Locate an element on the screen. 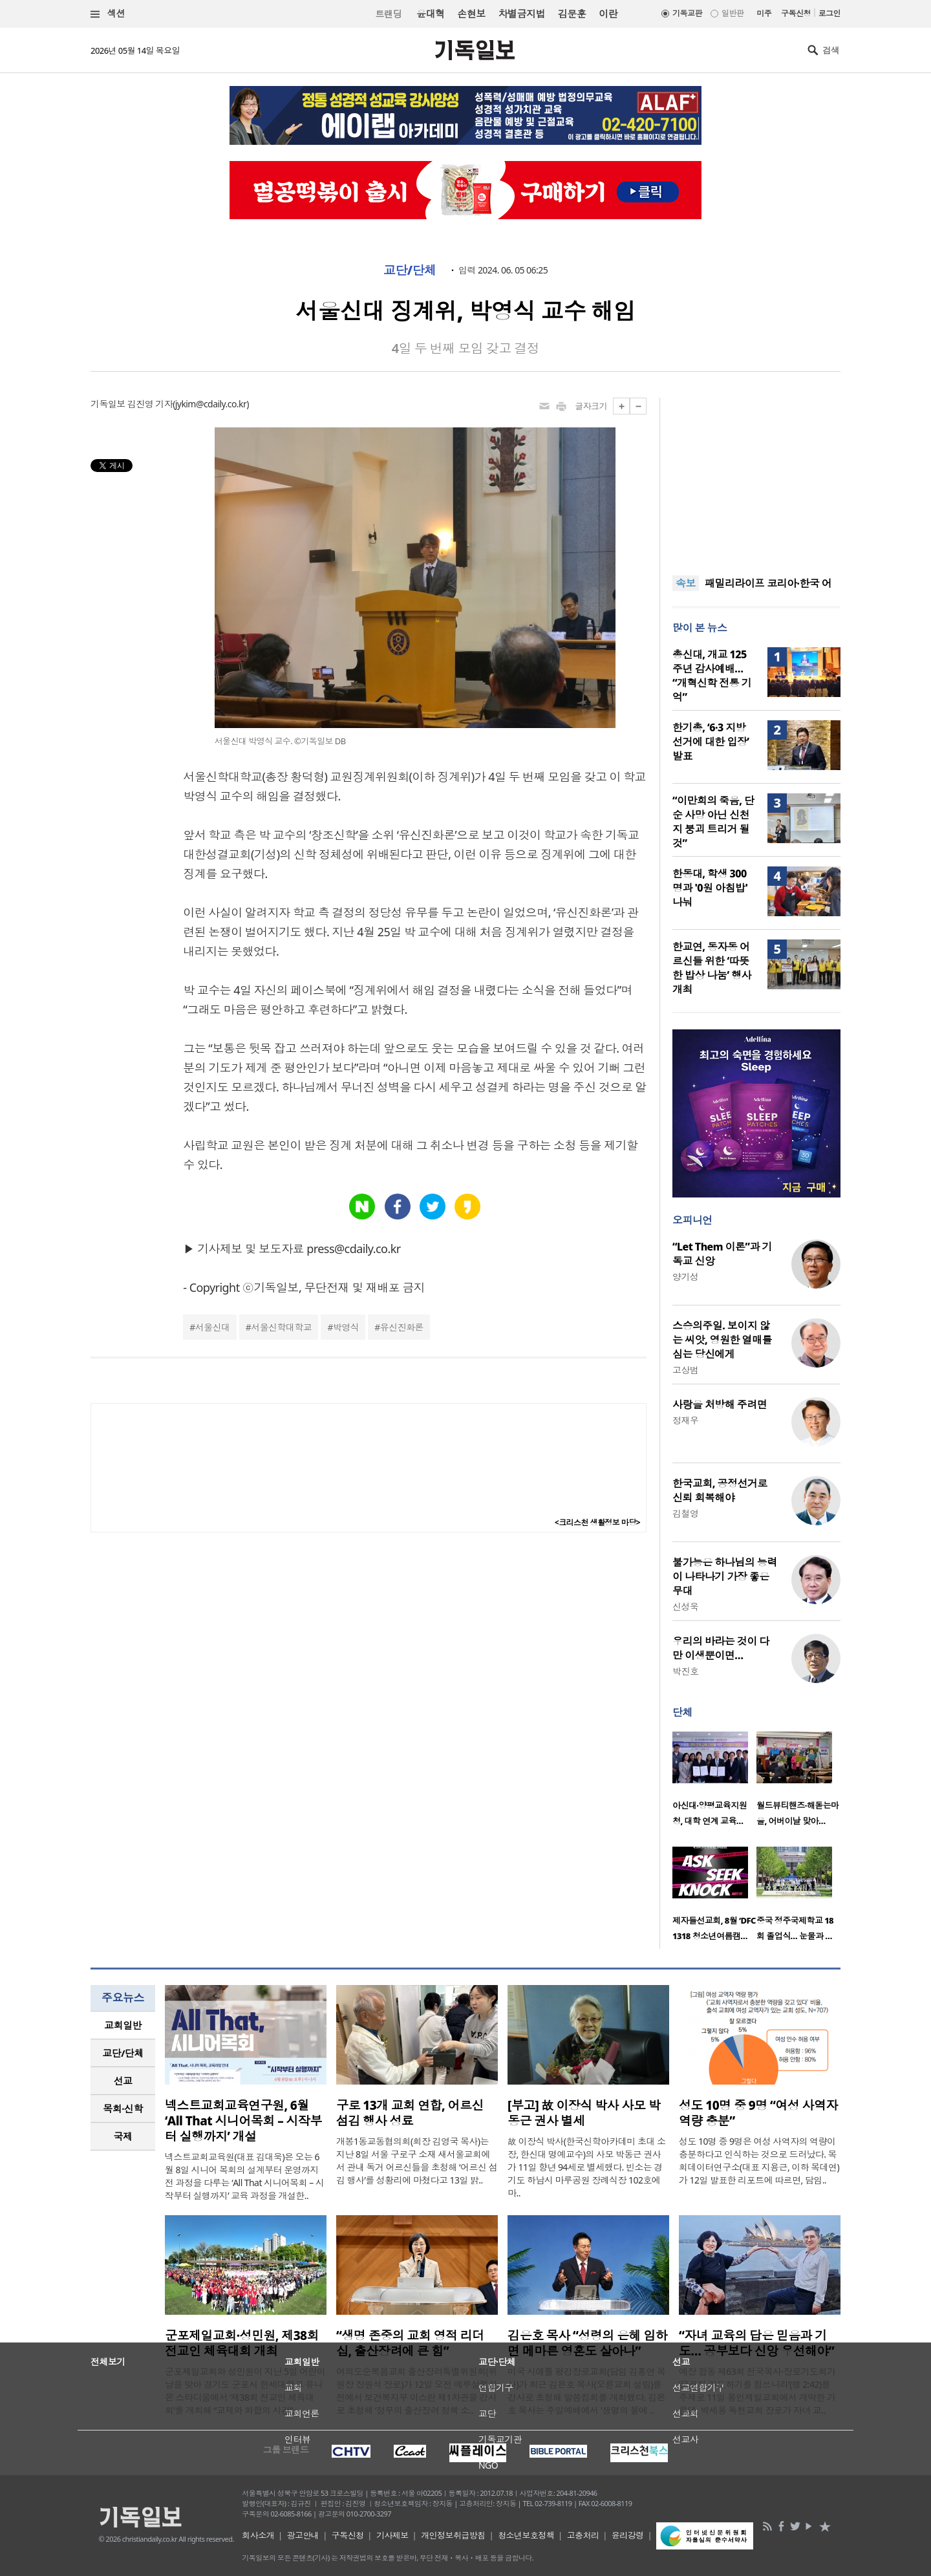  “이만희의 죽음, 단순 사망 아닌 신천지 붕괴 트리거 될 것” is located at coordinates (713, 821).